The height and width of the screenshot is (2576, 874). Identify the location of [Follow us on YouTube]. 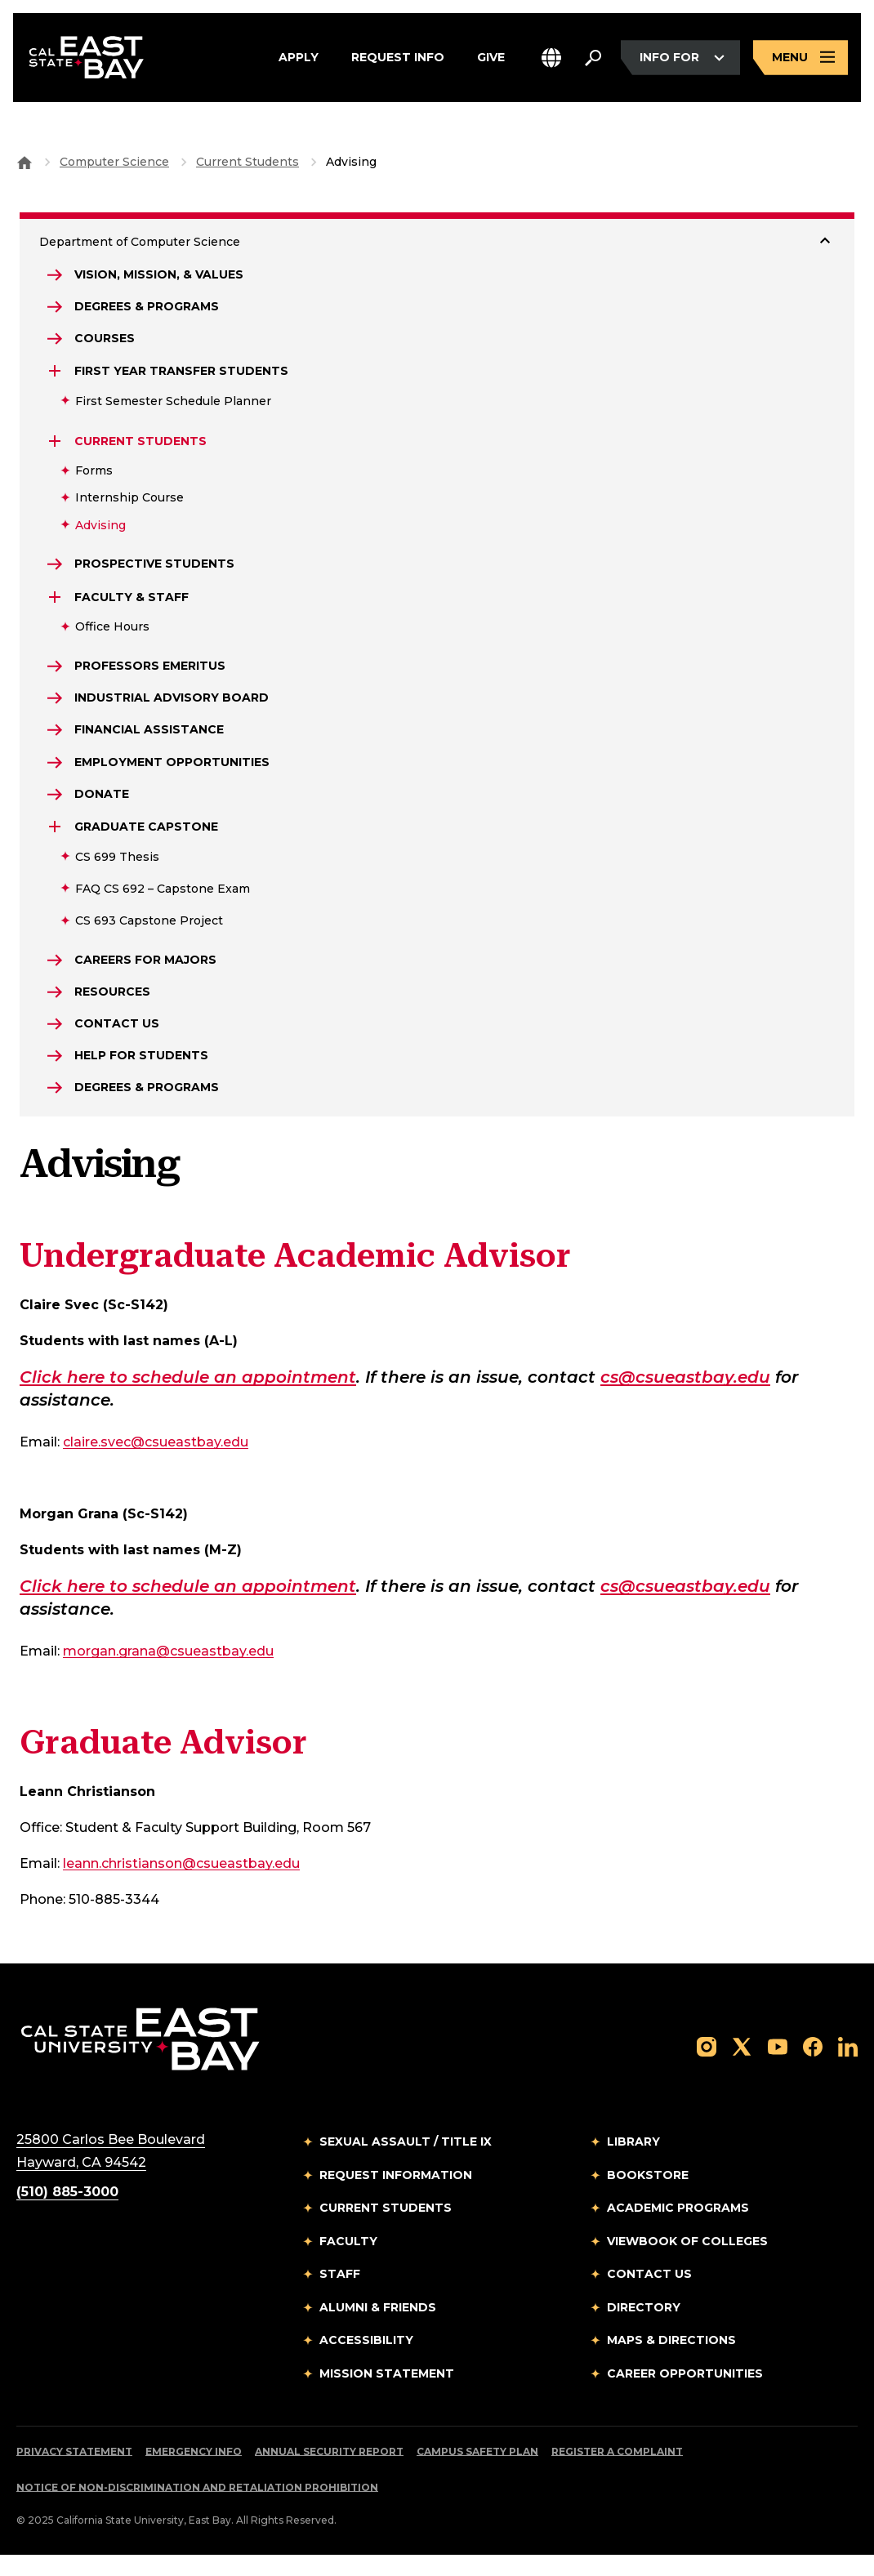
(777, 2067).